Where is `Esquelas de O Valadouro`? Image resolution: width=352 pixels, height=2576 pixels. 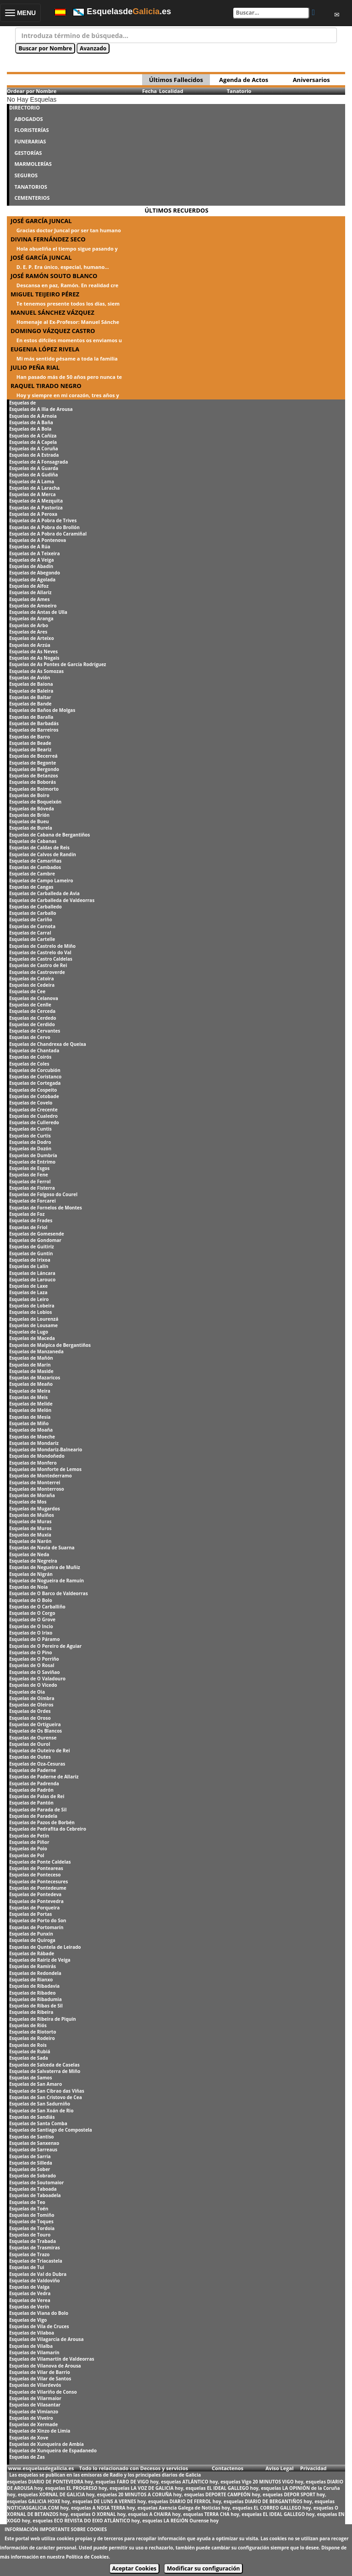 Esquelas de O Valadouro is located at coordinates (37, 1678).